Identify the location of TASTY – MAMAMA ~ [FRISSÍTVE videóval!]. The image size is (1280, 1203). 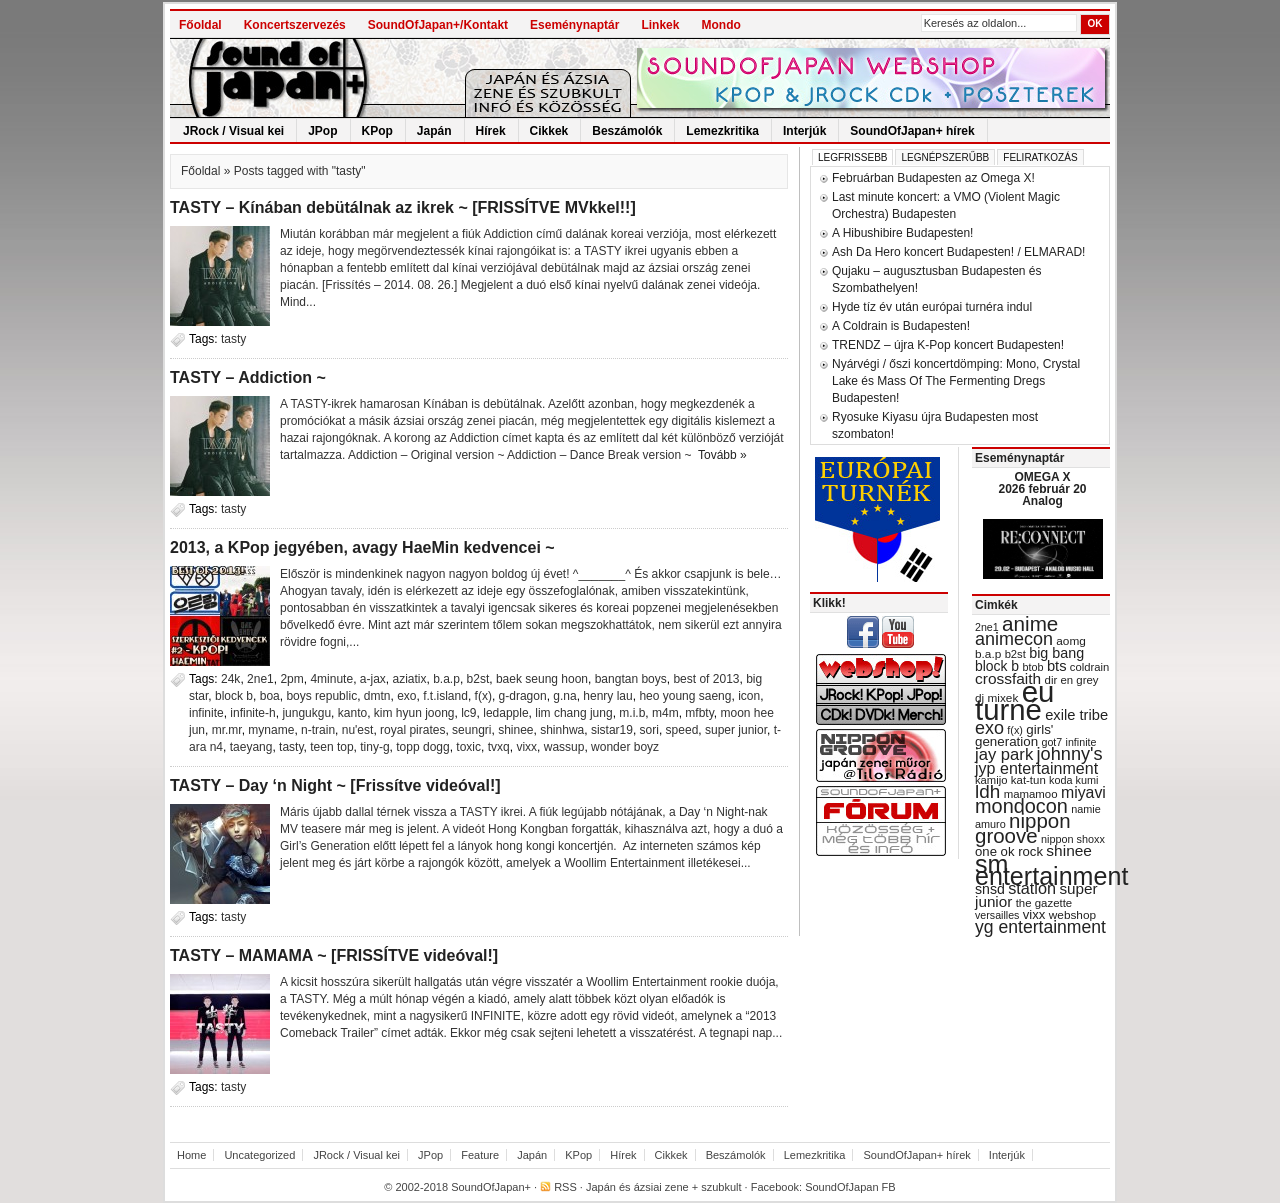
(334, 955).